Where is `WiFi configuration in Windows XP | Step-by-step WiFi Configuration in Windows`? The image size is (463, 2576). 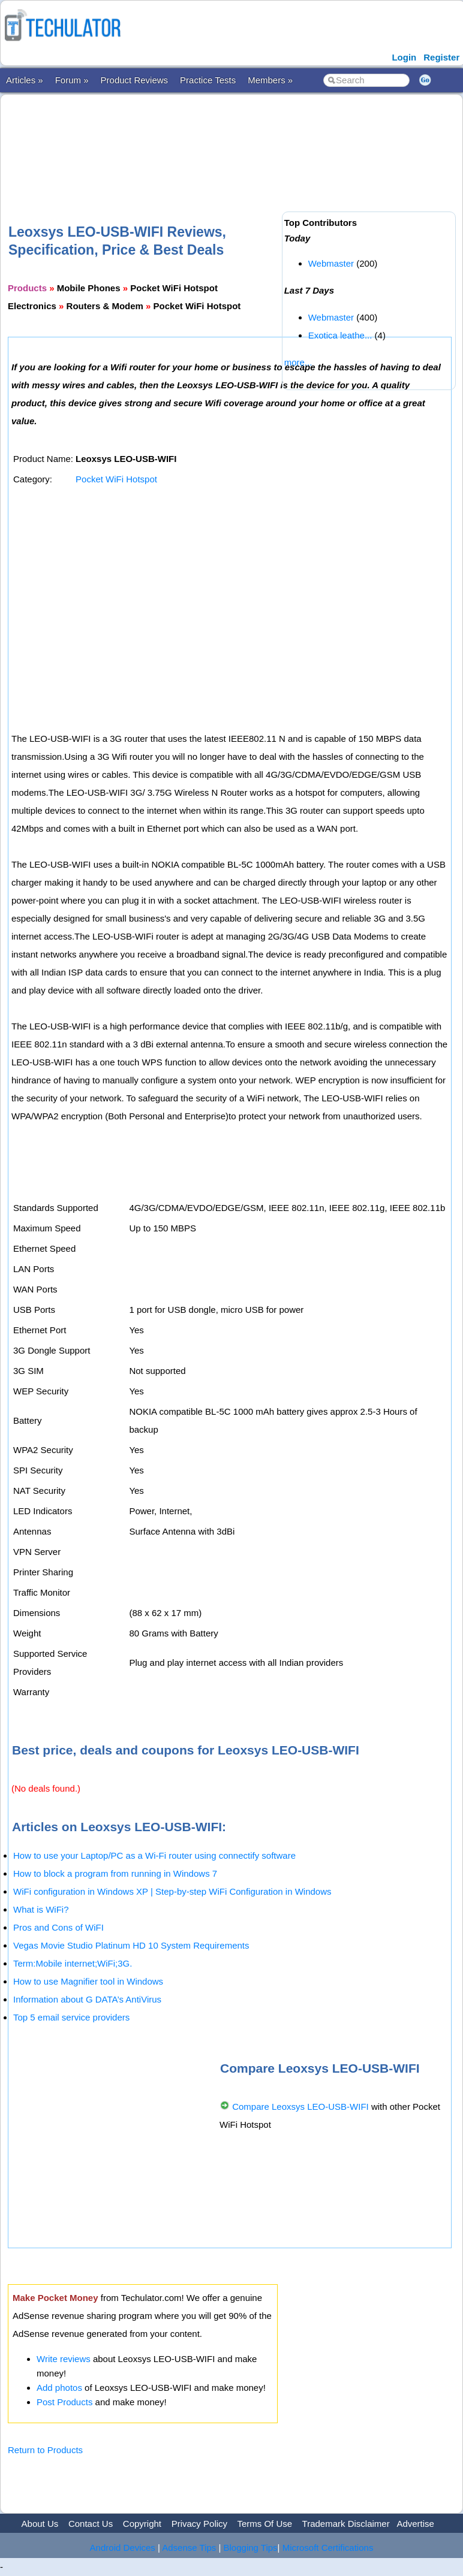
WiFi configuration in Windows XP | Step-by-step WiFi Configuration in Windows is located at coordinates (172, 1891).